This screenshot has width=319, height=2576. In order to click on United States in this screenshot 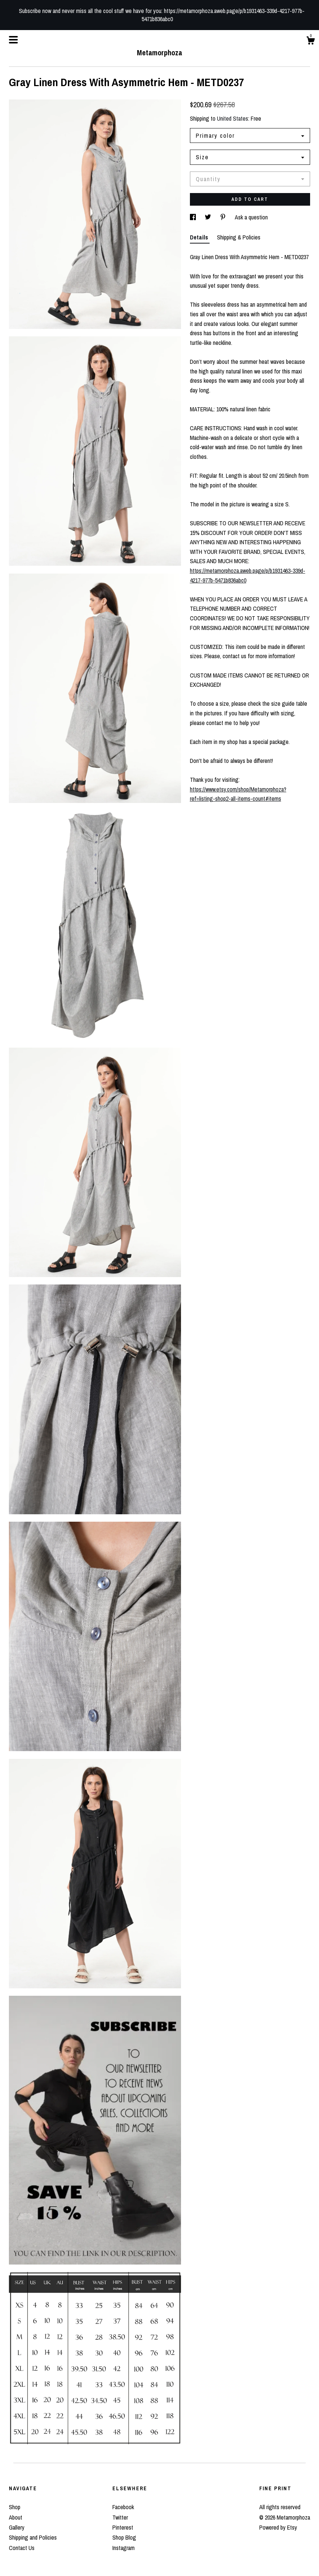, I will do `click(232, 118)`.